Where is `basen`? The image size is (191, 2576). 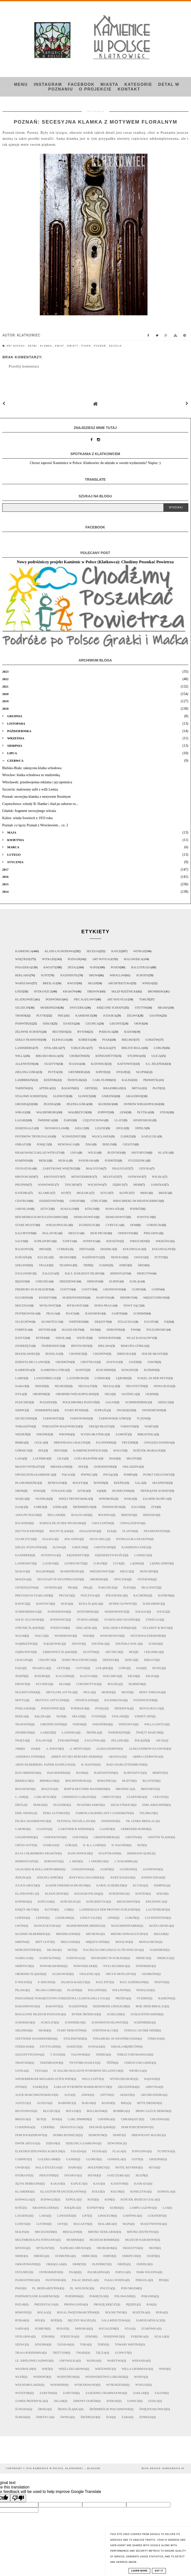
basen is located at coordinates (106, 2103).